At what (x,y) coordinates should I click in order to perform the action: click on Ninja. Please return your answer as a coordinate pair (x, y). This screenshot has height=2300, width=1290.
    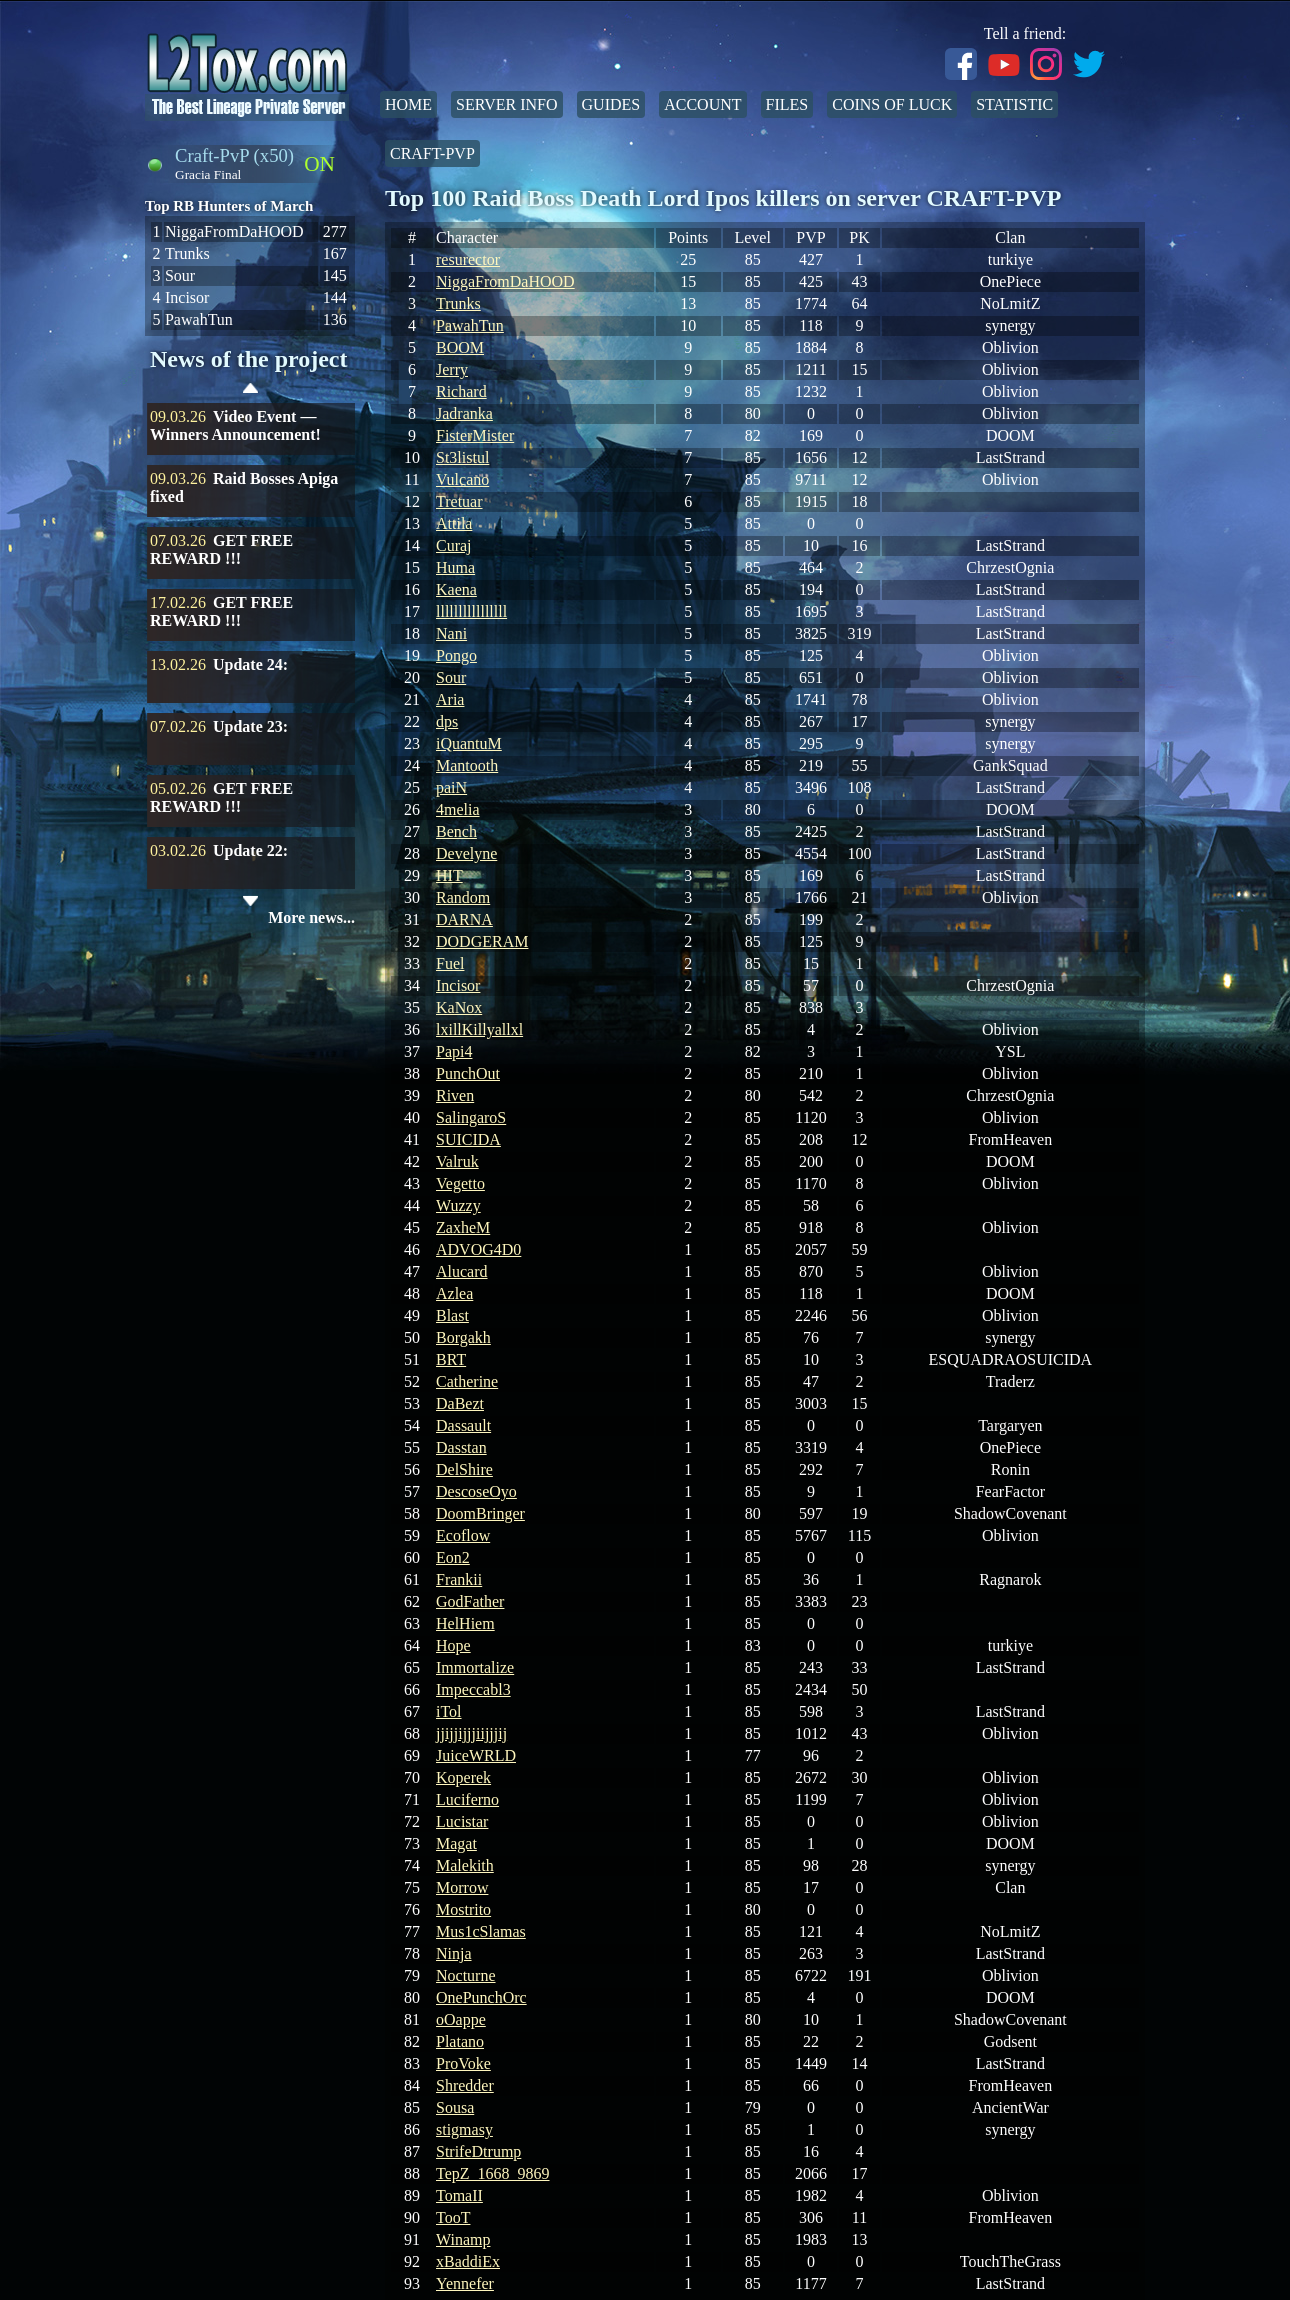
    Looking at the image, I should click on (454, 1953).